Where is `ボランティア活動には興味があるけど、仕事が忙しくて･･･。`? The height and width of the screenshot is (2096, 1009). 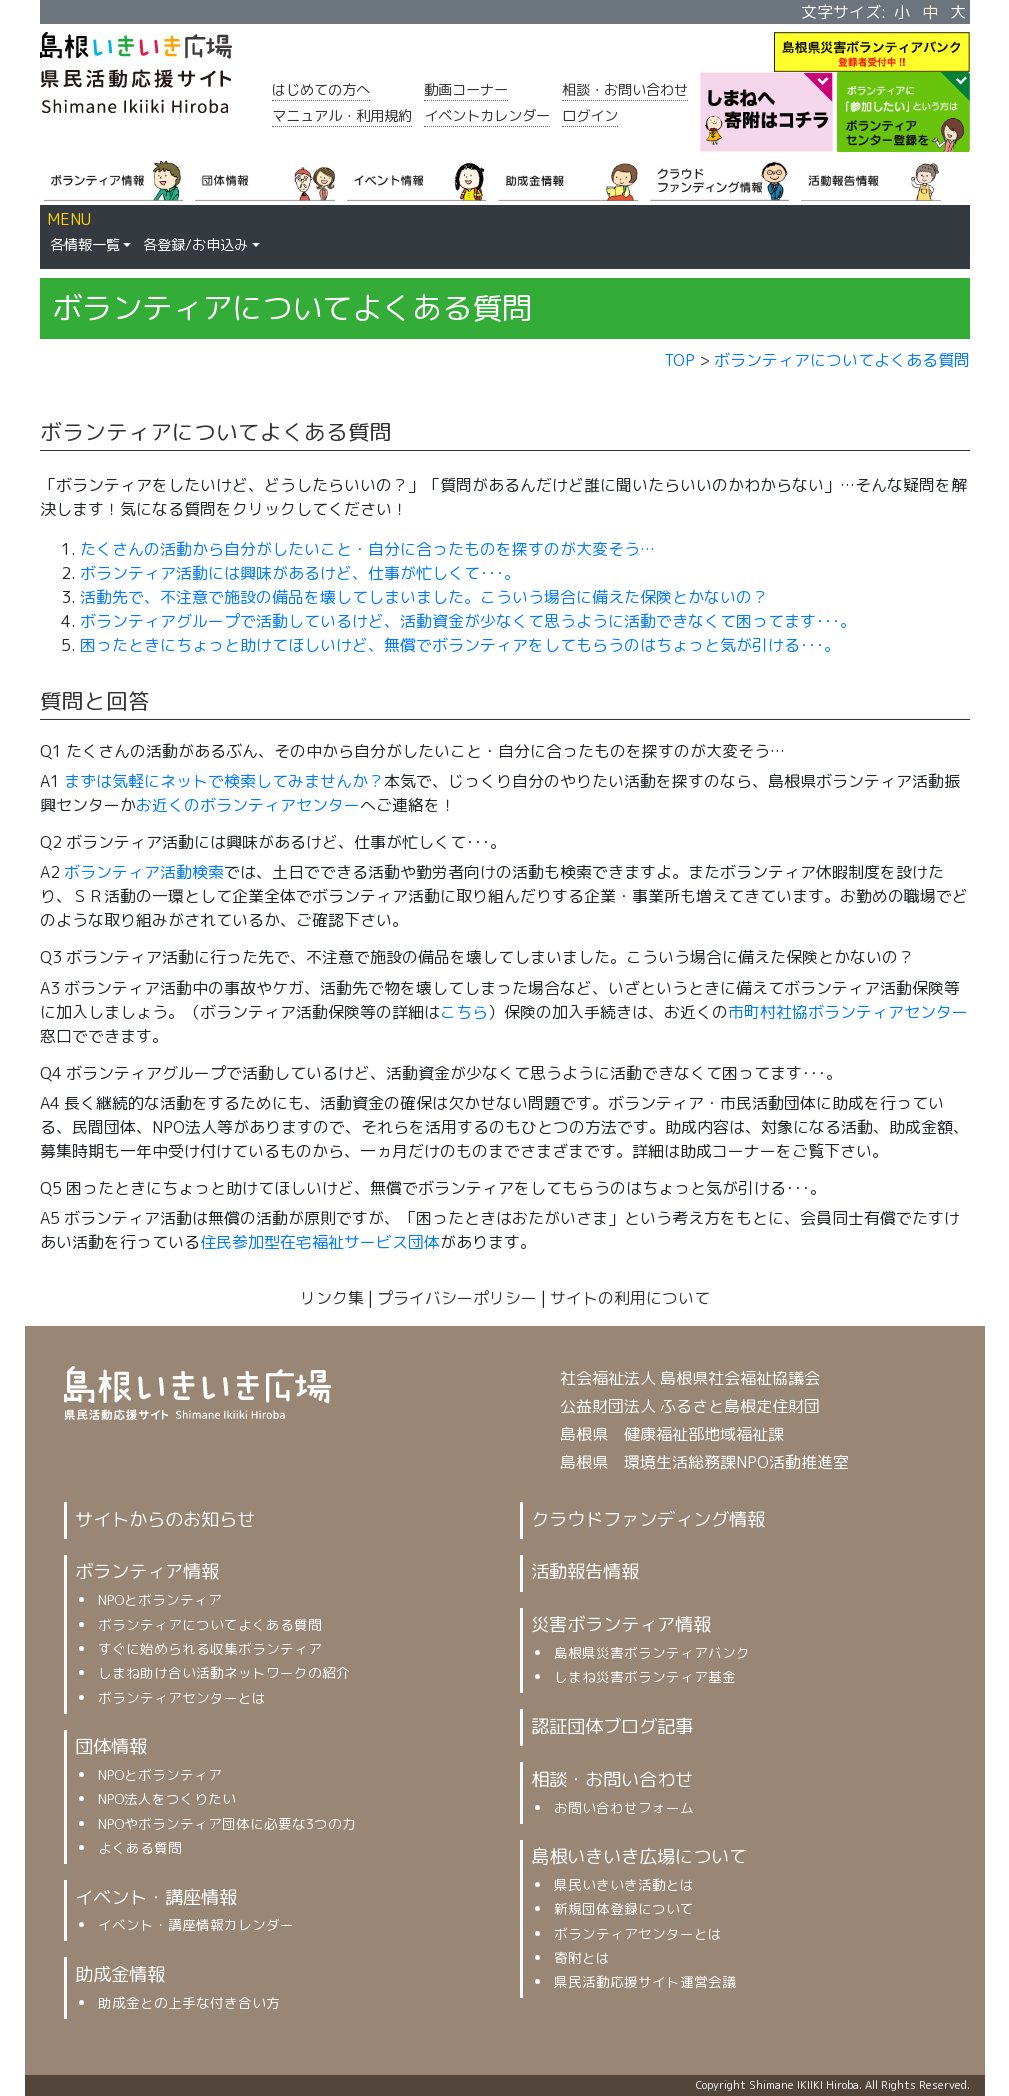
ボランティア活動には興味があるけど、仕事が忙しくて･･･。 is located at coordinates (300, 573).